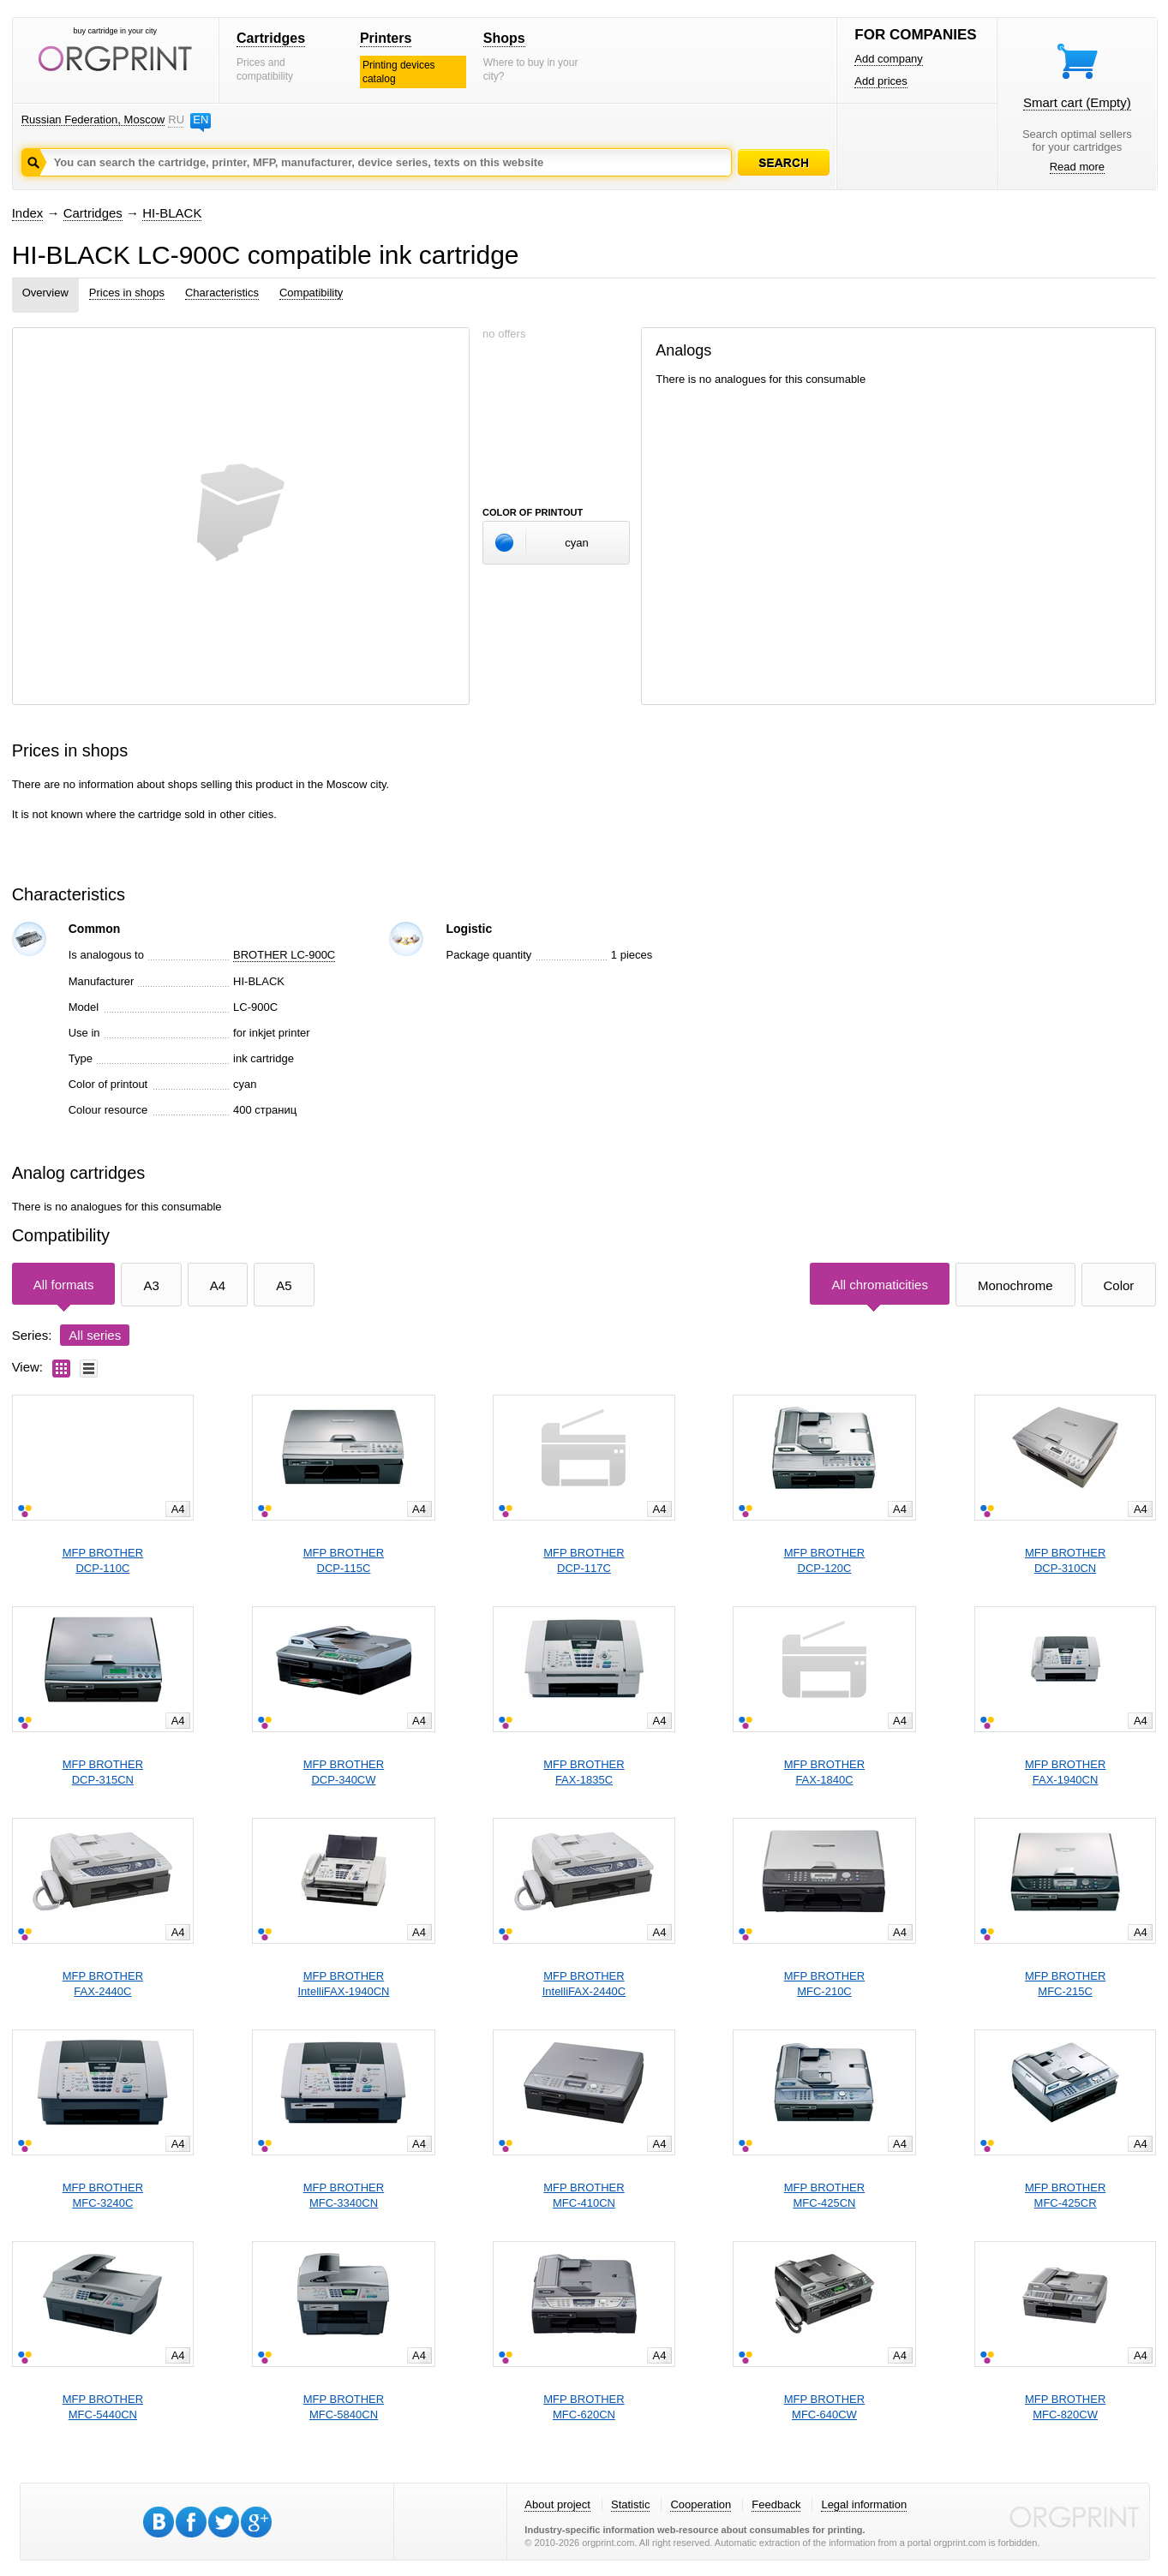  What do you see at coordinates (385, 38) in the screenshot?
I see `Printers` at bounding box center [385, 38].